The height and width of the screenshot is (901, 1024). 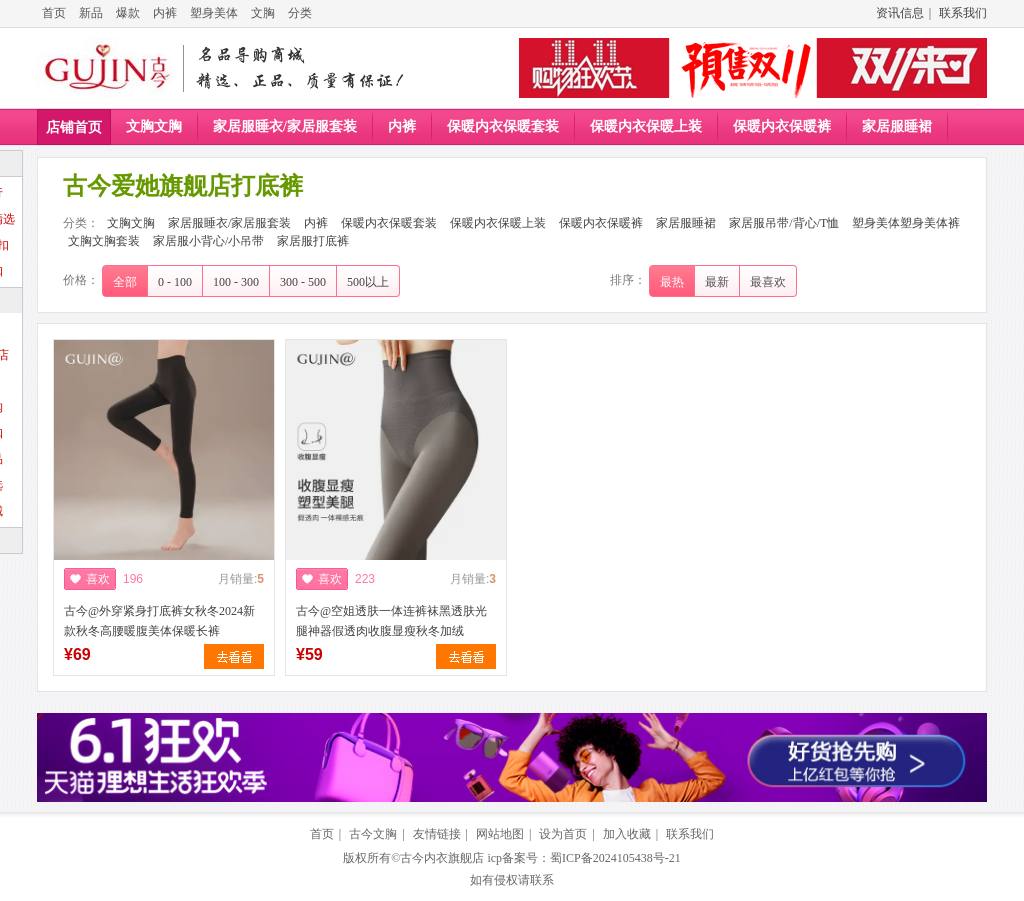 I want to click on 家居服睡裙, so click(x=897, y=126).